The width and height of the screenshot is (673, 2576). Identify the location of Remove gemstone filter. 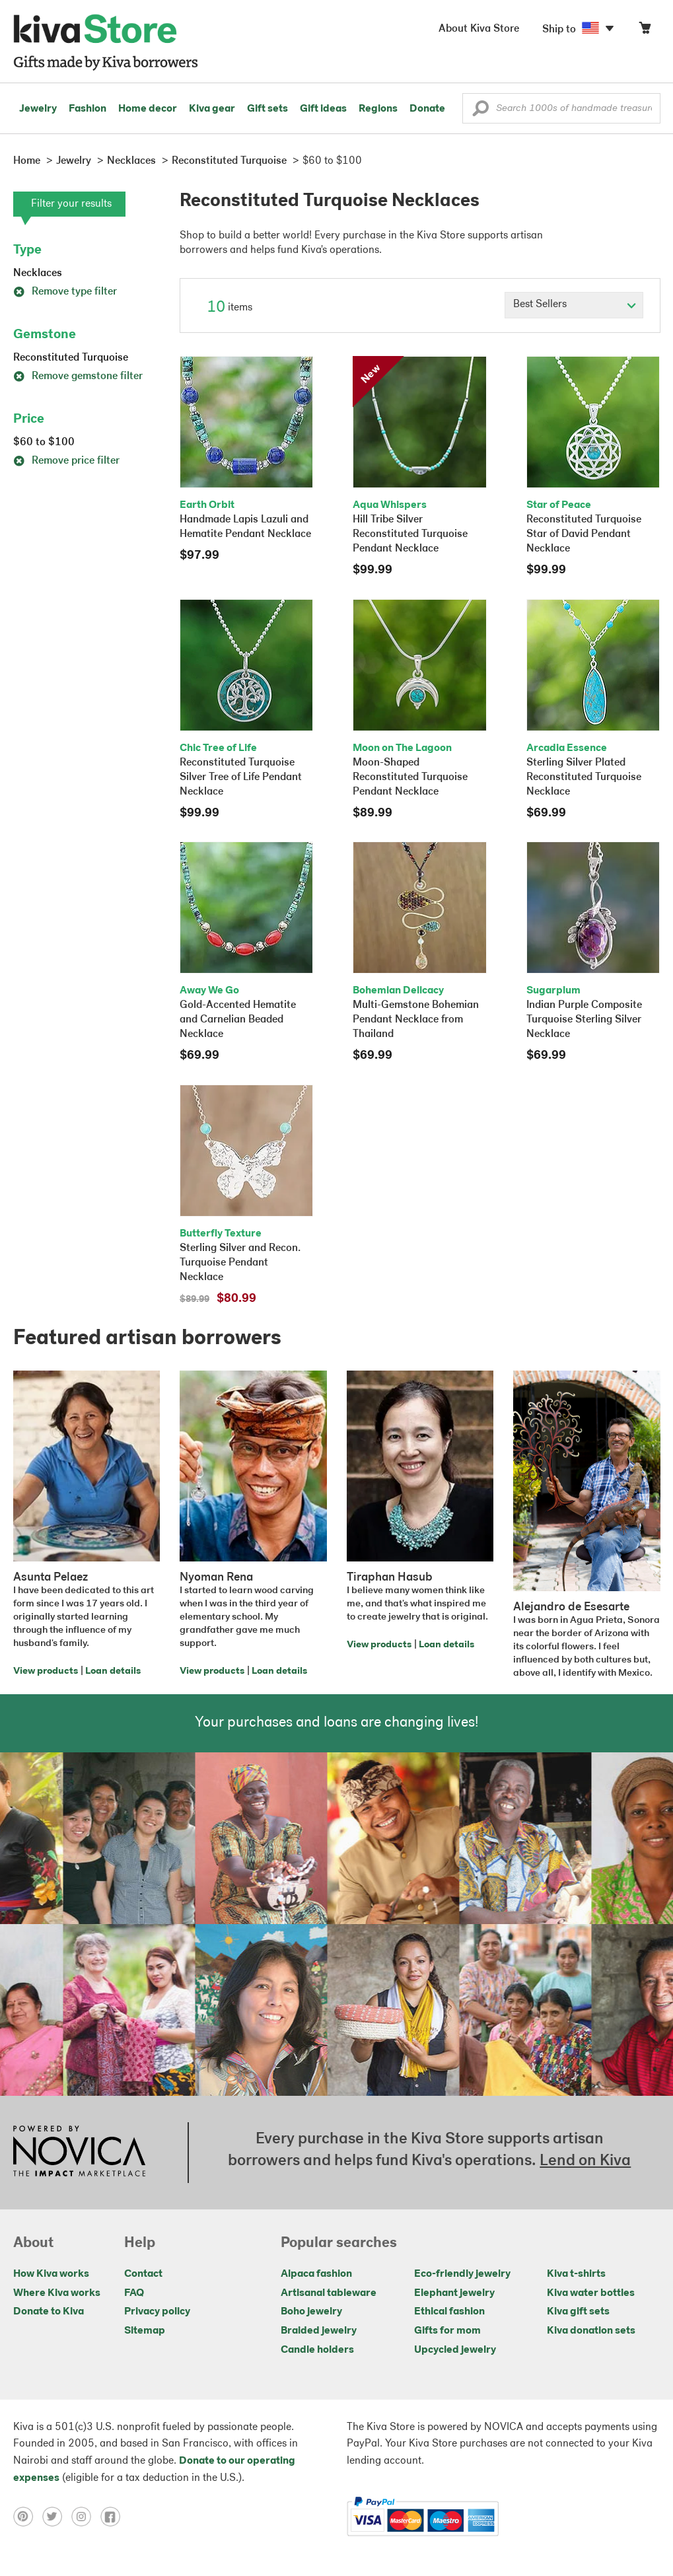
(78, 376).